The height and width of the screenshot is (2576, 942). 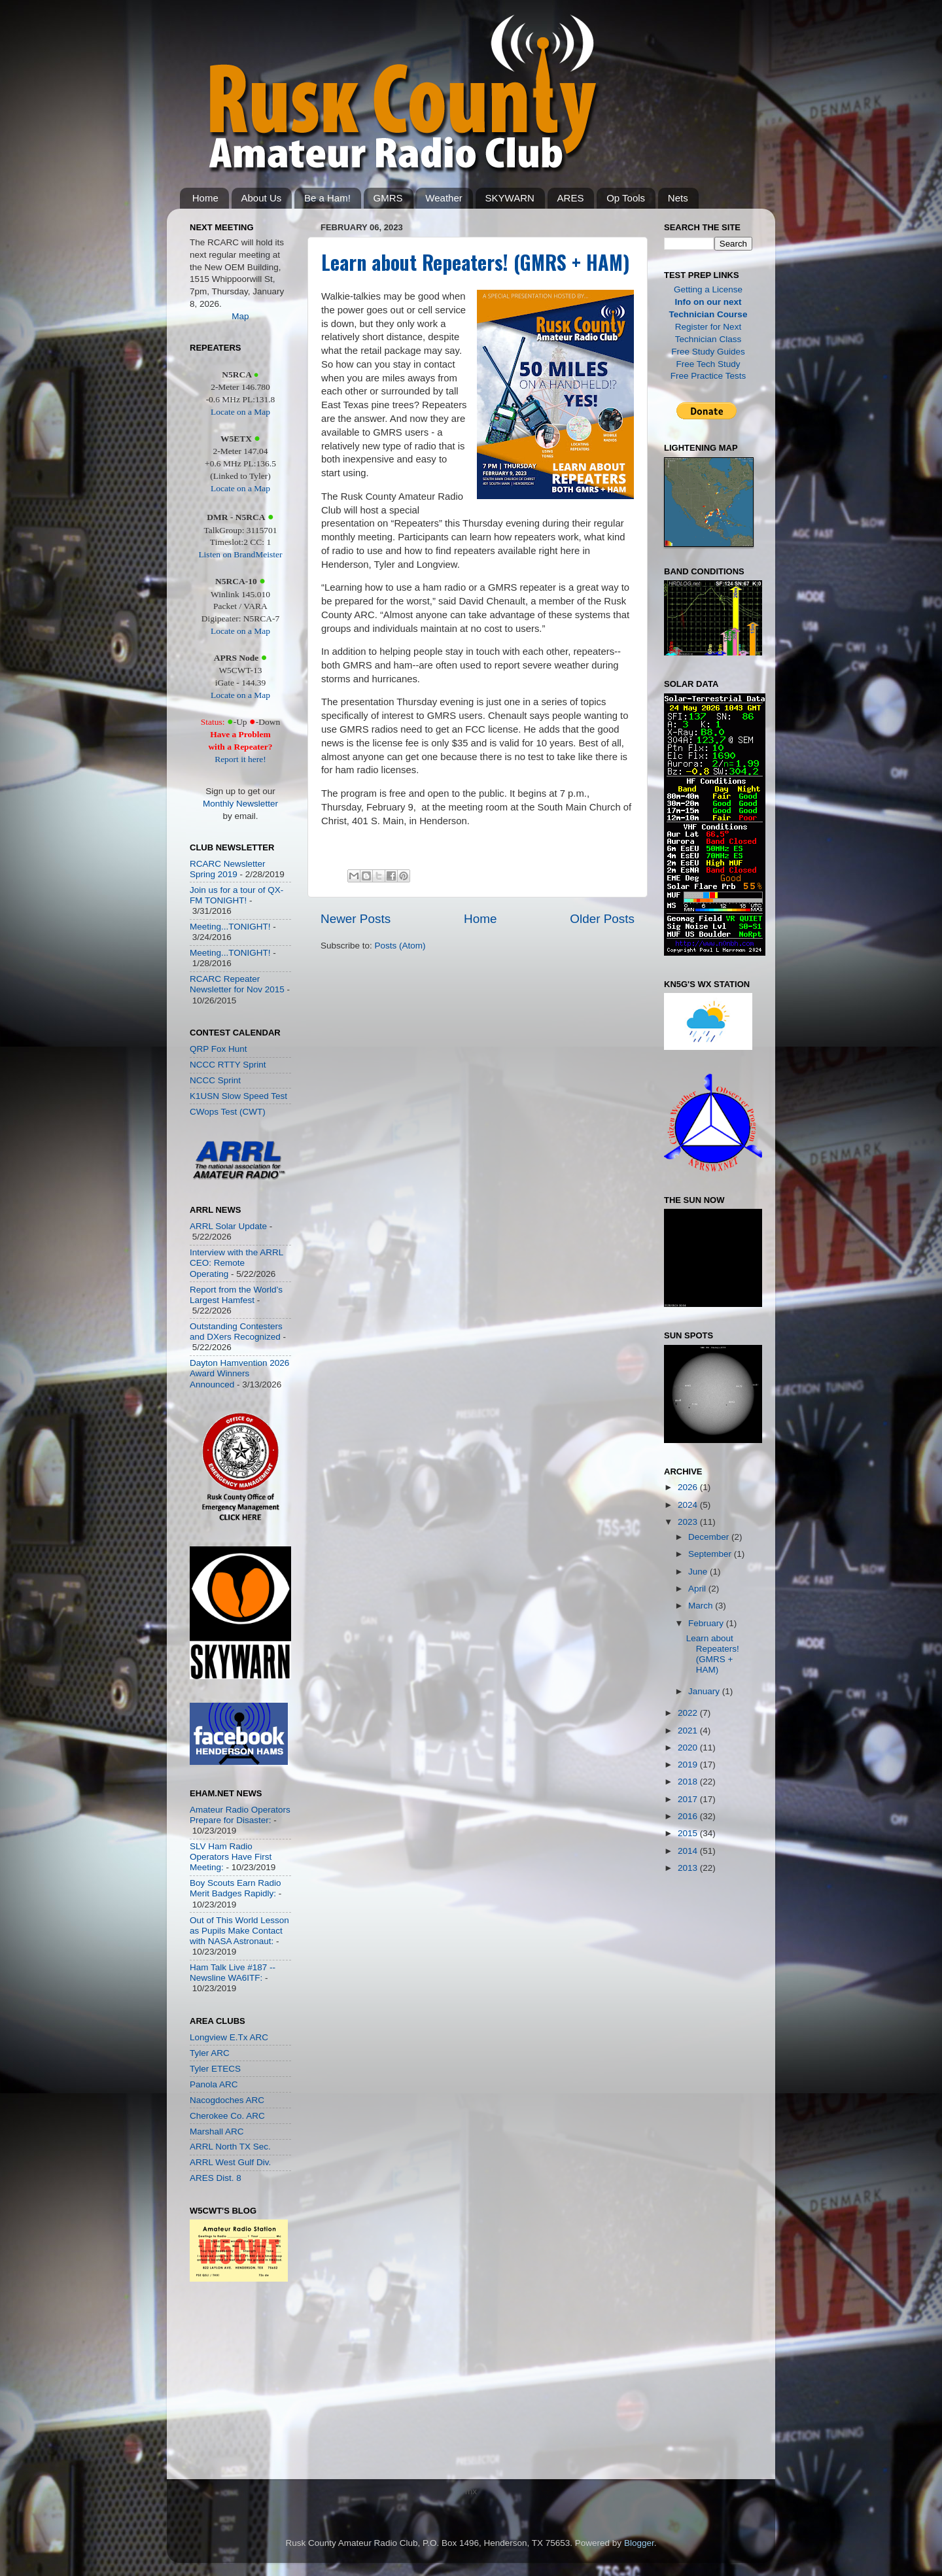 What do you see at coordinates (570, 197) in the screenshot?
I see `ARES` at bounding box center [570, 197].